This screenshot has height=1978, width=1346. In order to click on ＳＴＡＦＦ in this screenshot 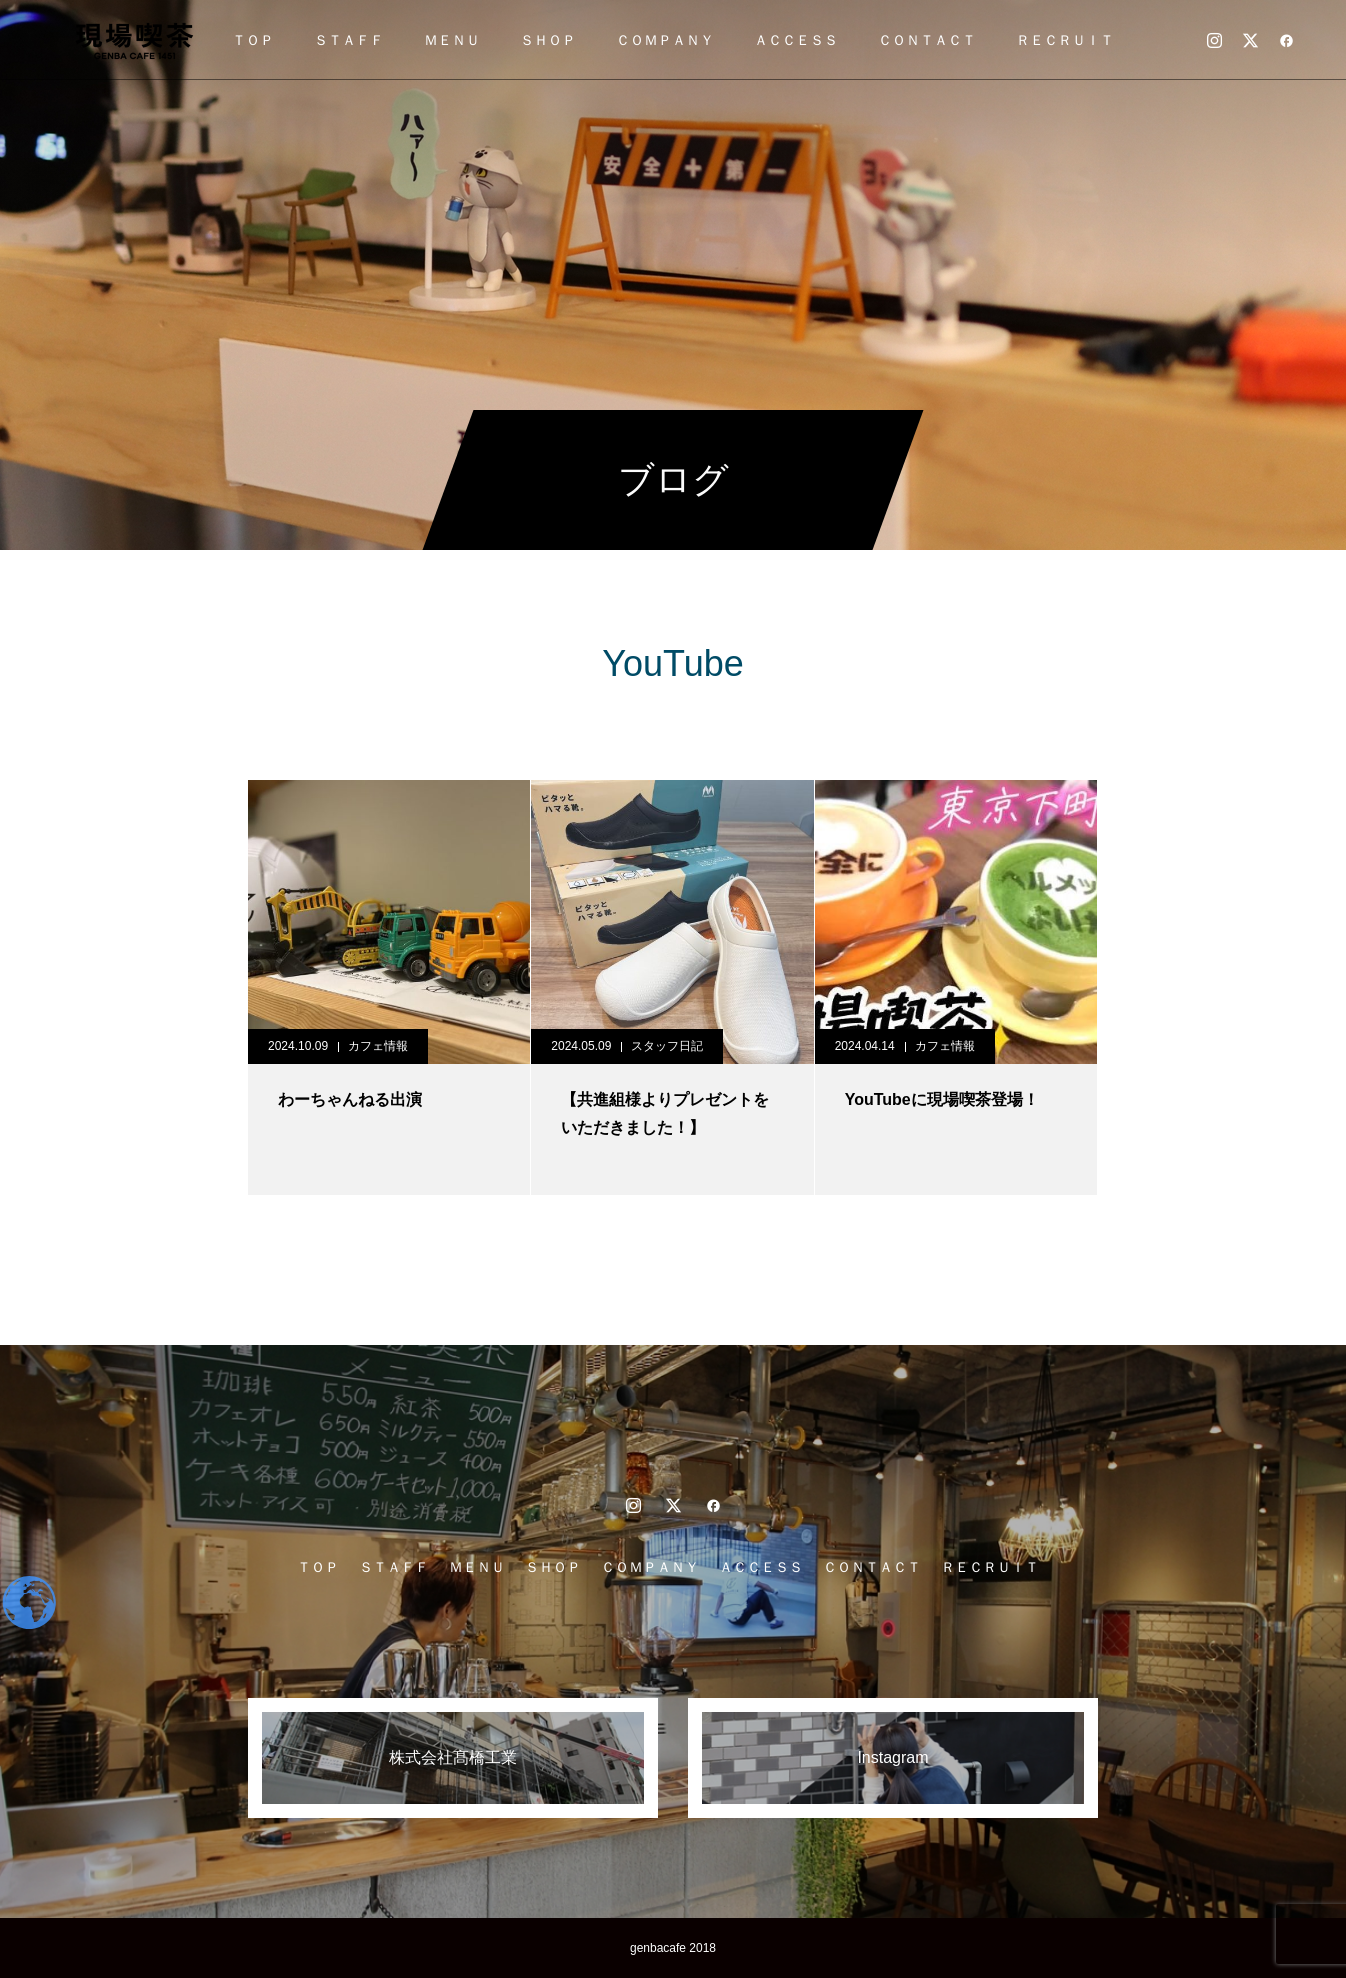, I will do `click(349, 40)`.